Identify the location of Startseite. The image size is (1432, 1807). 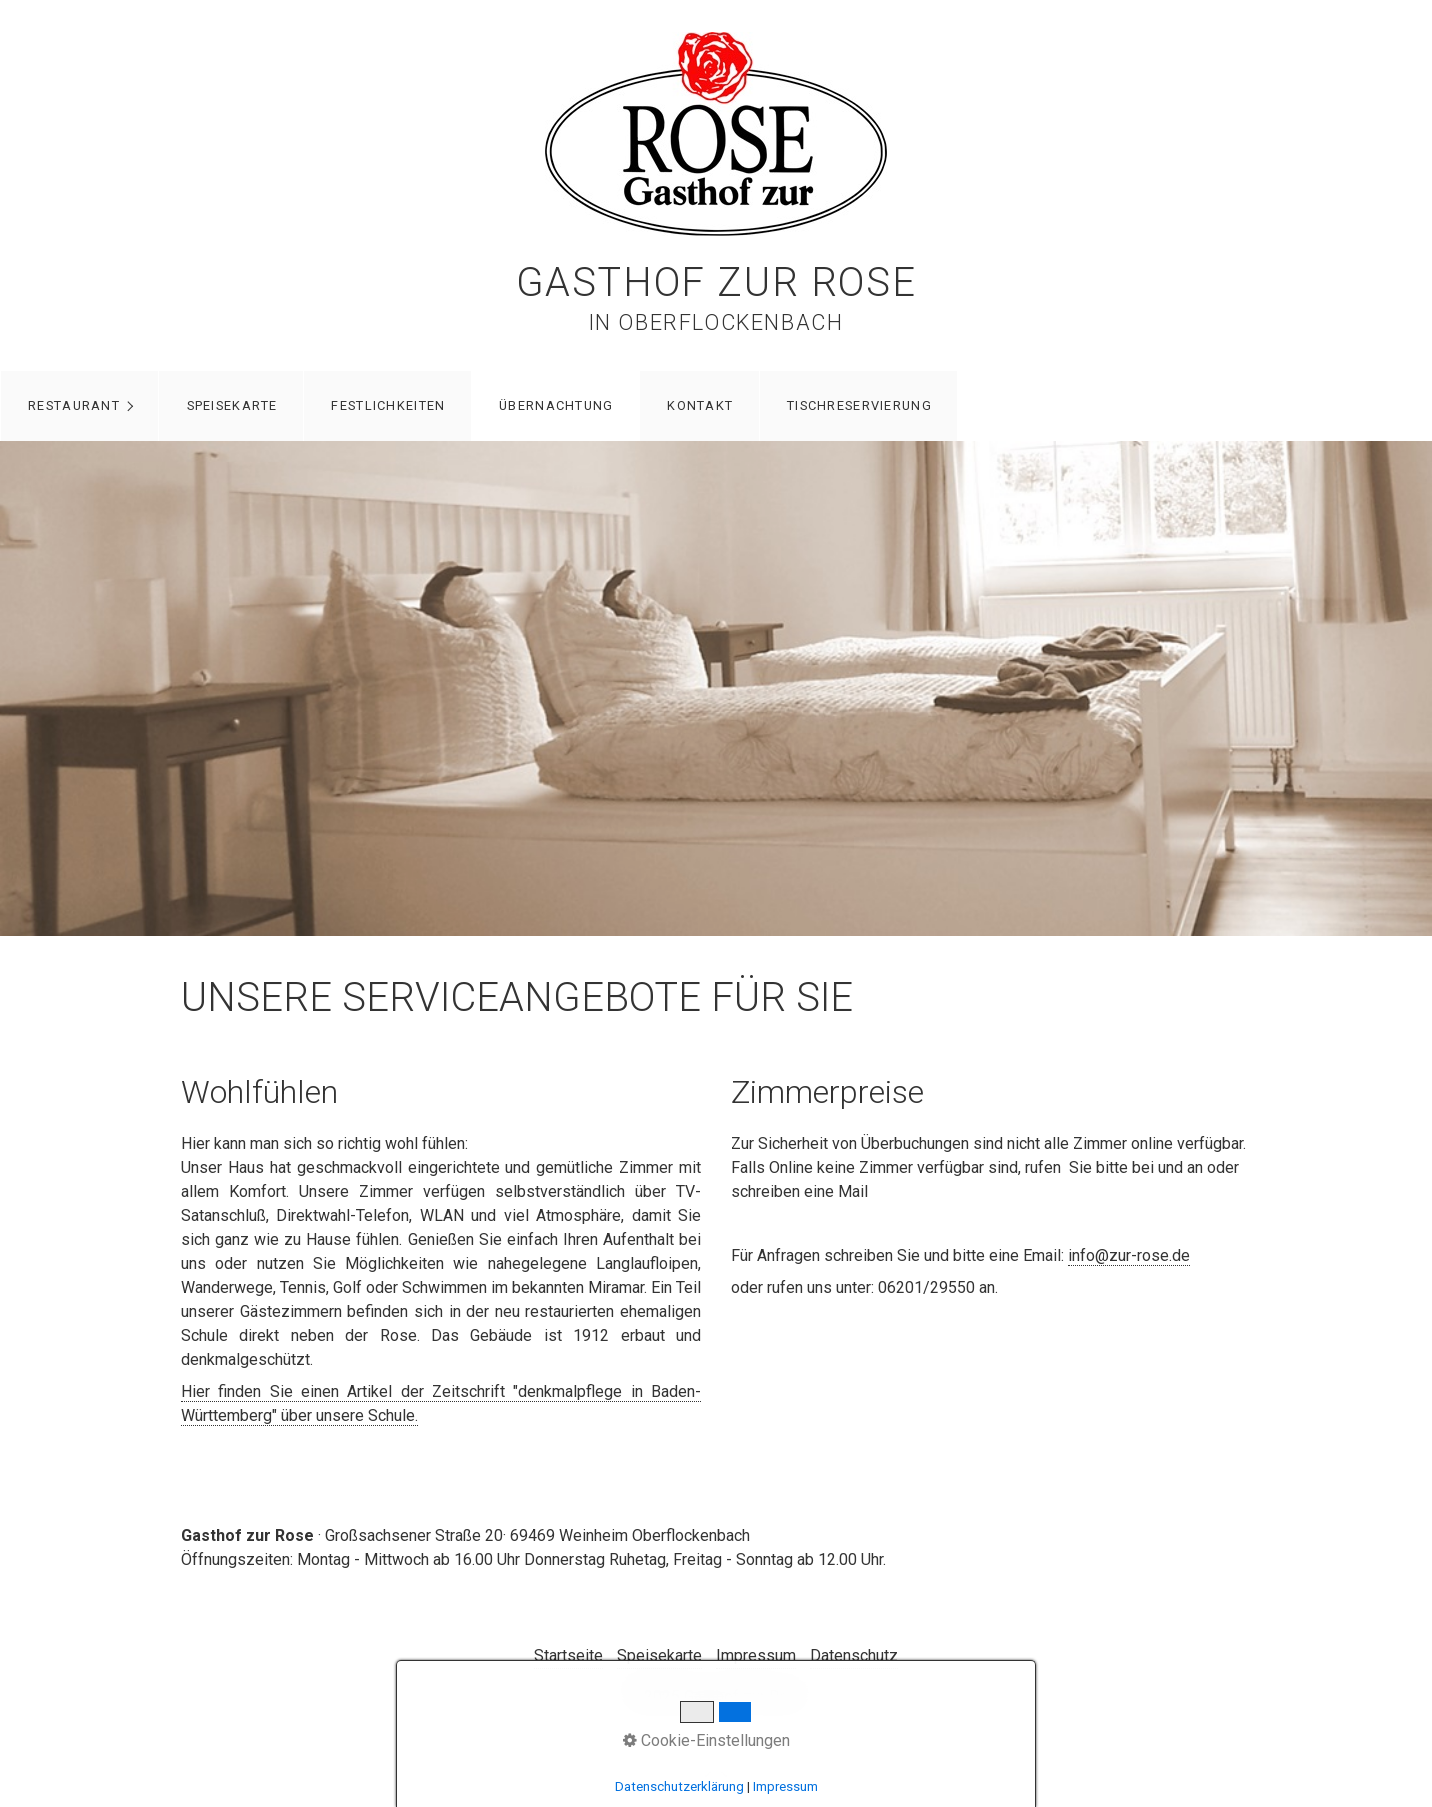
(568, 1655).